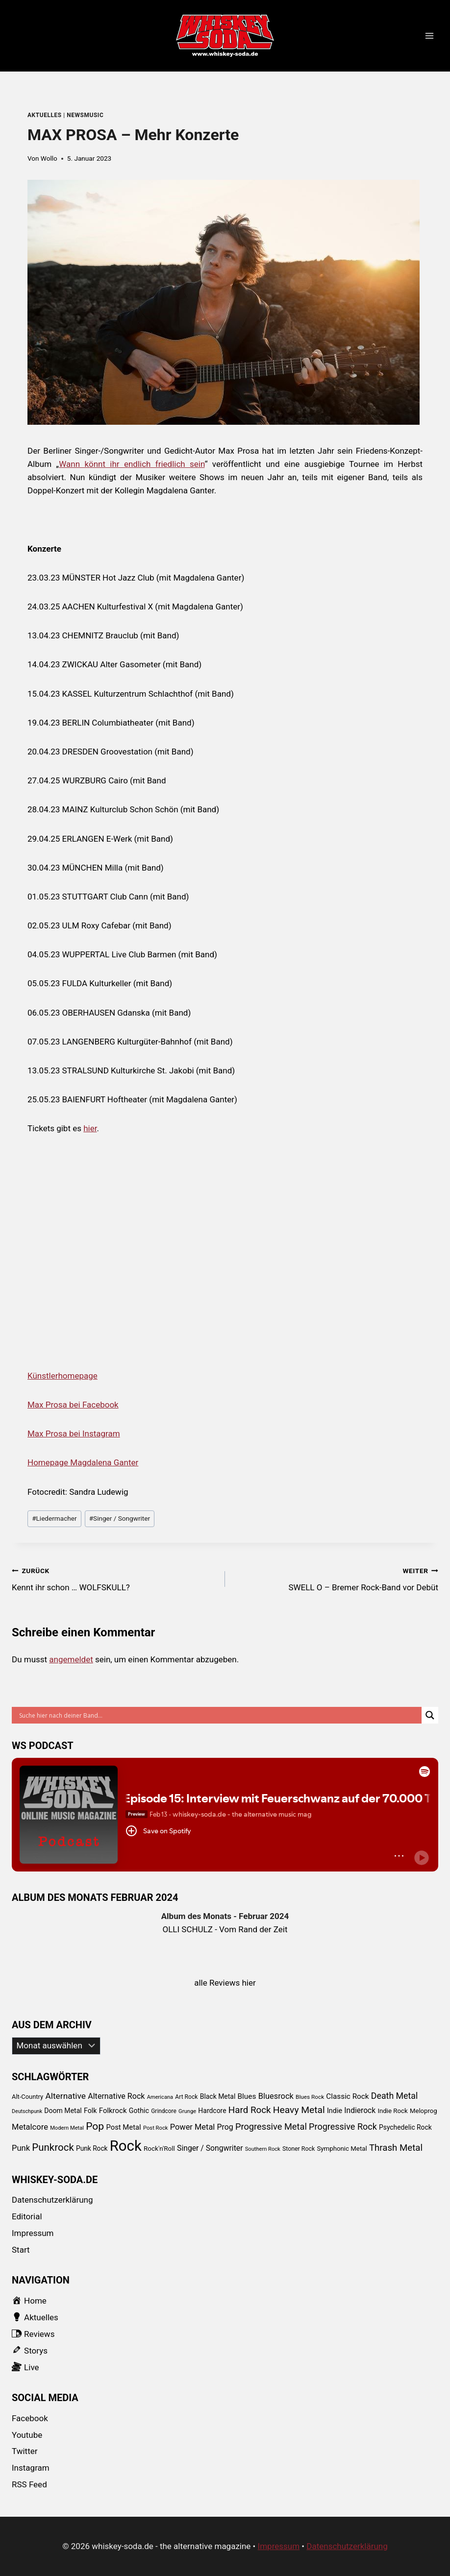 The image size is (450, 2576). Describe the element at coordinates (430, 1715) in the screenshot. I see `[Search magnifier button]` at that location.